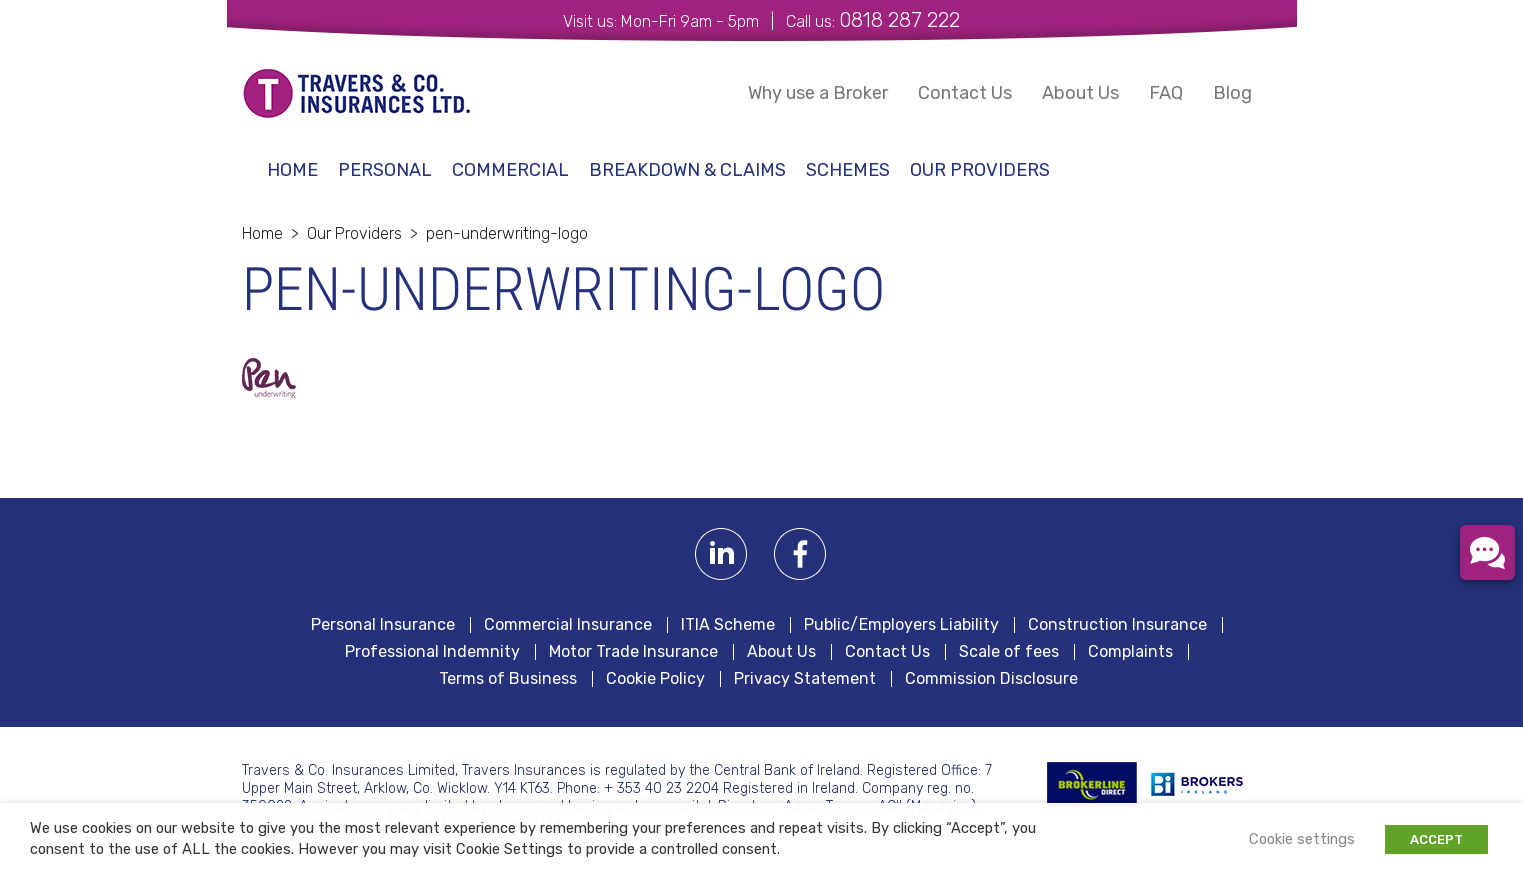  What do you see at coordinates (805, 679) in the screenshot?
I see `Privacy Statement` at bounding box center [805, 679].